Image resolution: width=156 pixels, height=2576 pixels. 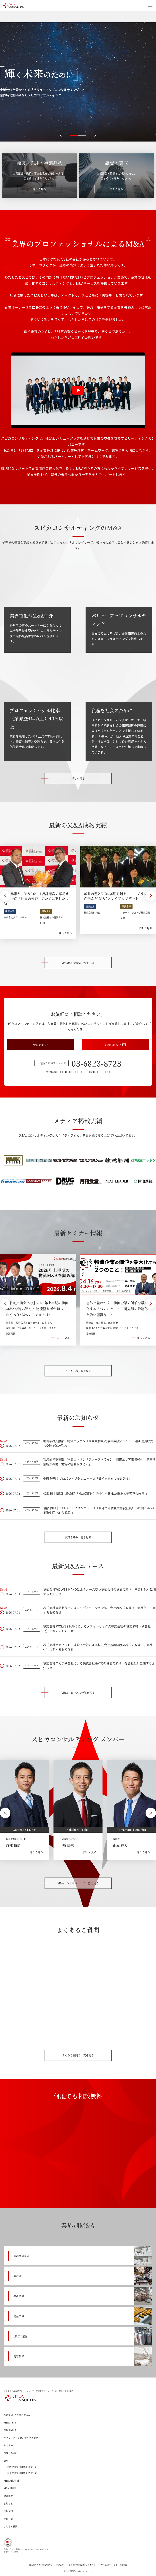 I want to click on 採用情報, so click(x=8, y=2511).